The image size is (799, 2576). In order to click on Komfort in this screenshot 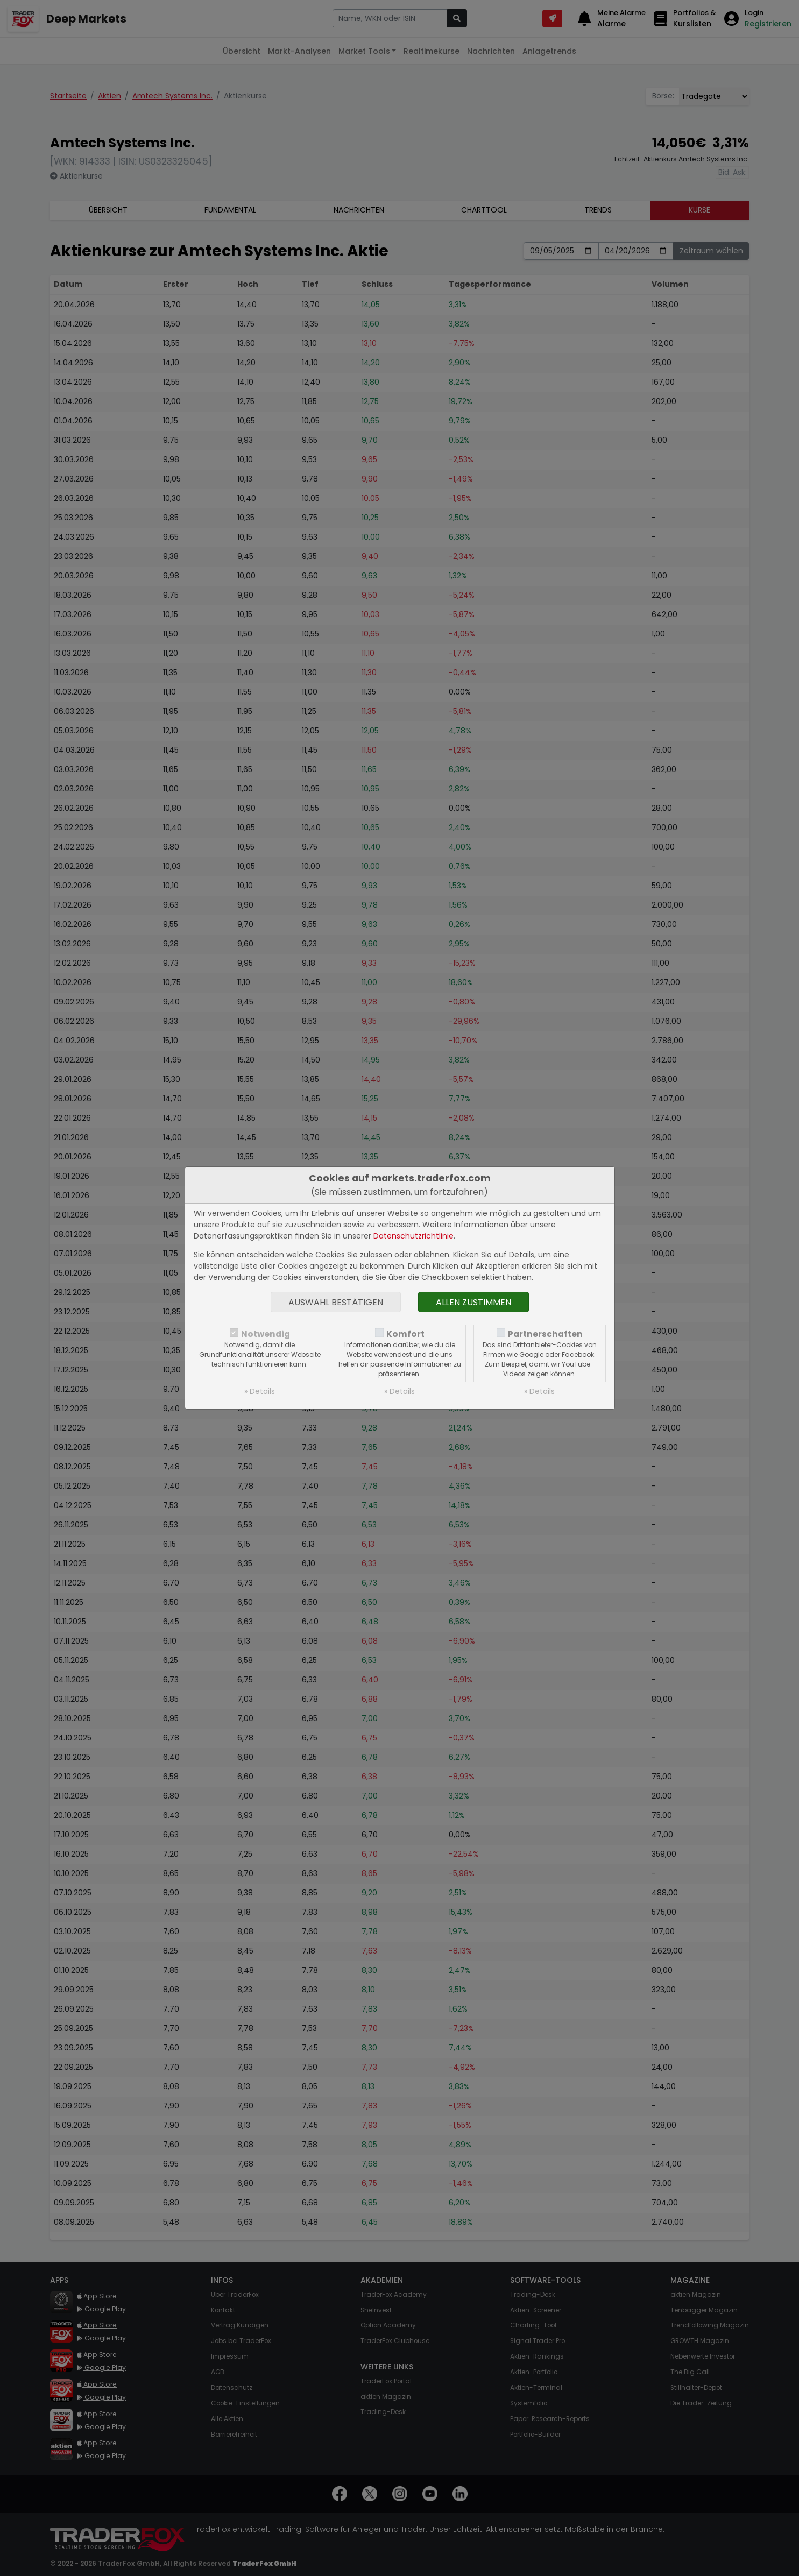, I will do `click(405, 1334)`.